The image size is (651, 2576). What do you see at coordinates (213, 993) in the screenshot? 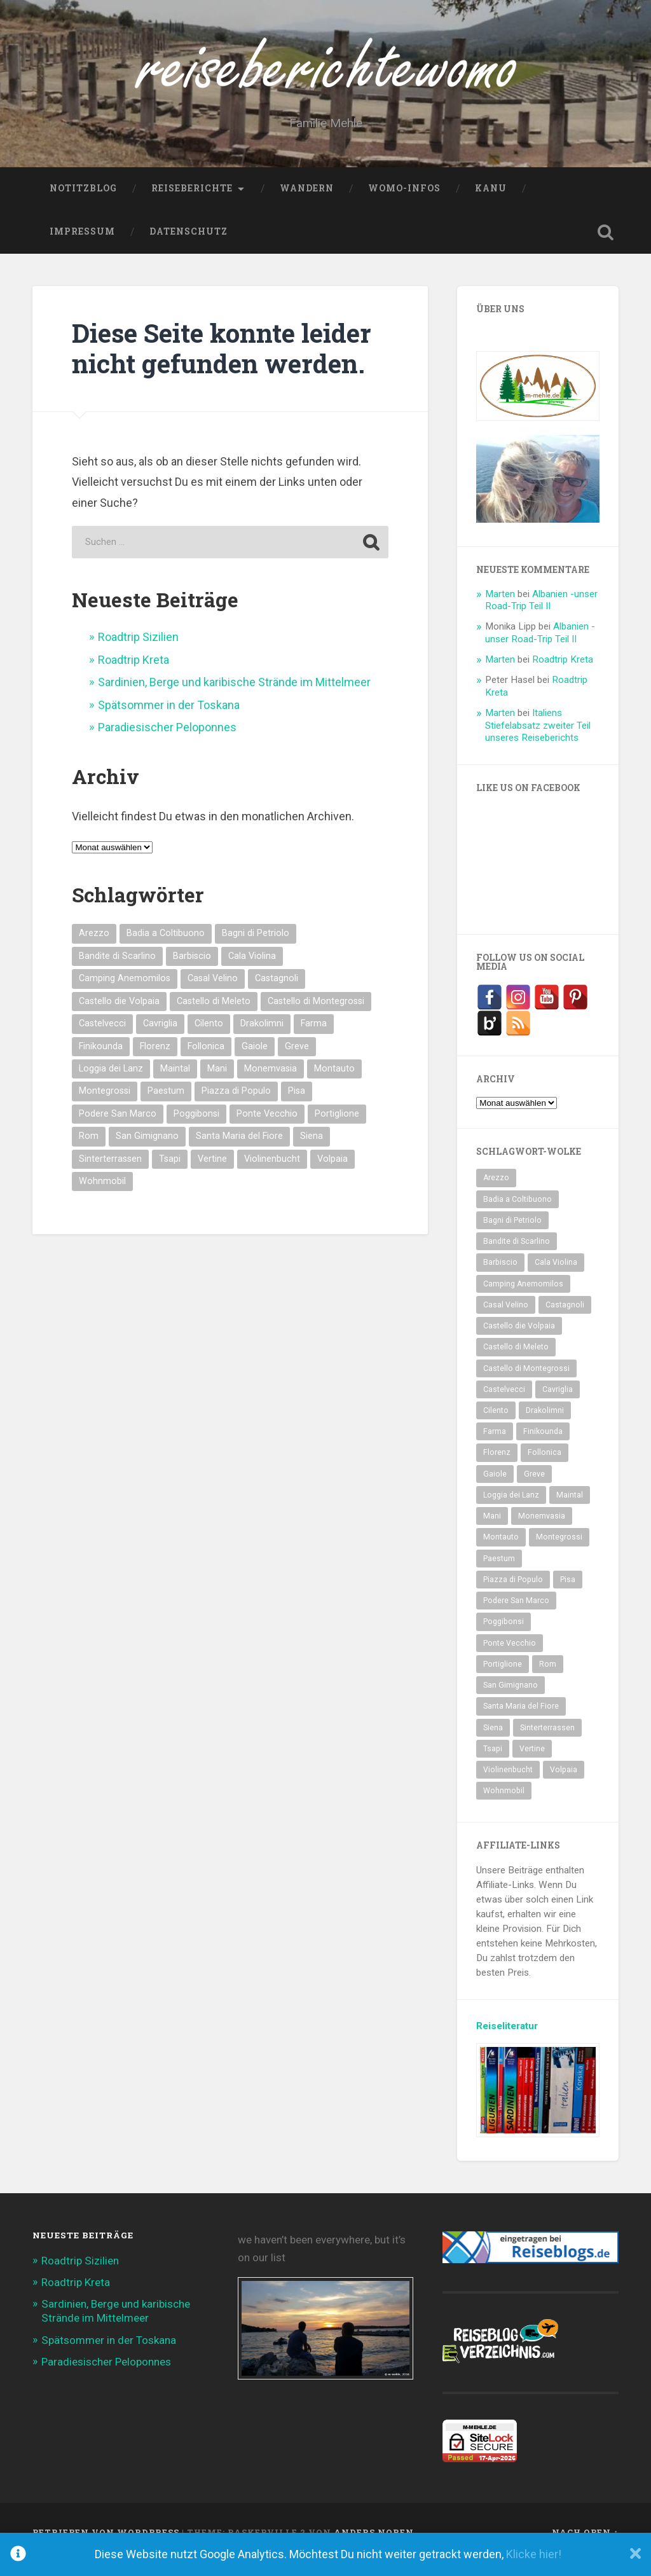
I see `Casal Velino [Casal Velino (2 Einträge)]` at bounding box center [213, 993].